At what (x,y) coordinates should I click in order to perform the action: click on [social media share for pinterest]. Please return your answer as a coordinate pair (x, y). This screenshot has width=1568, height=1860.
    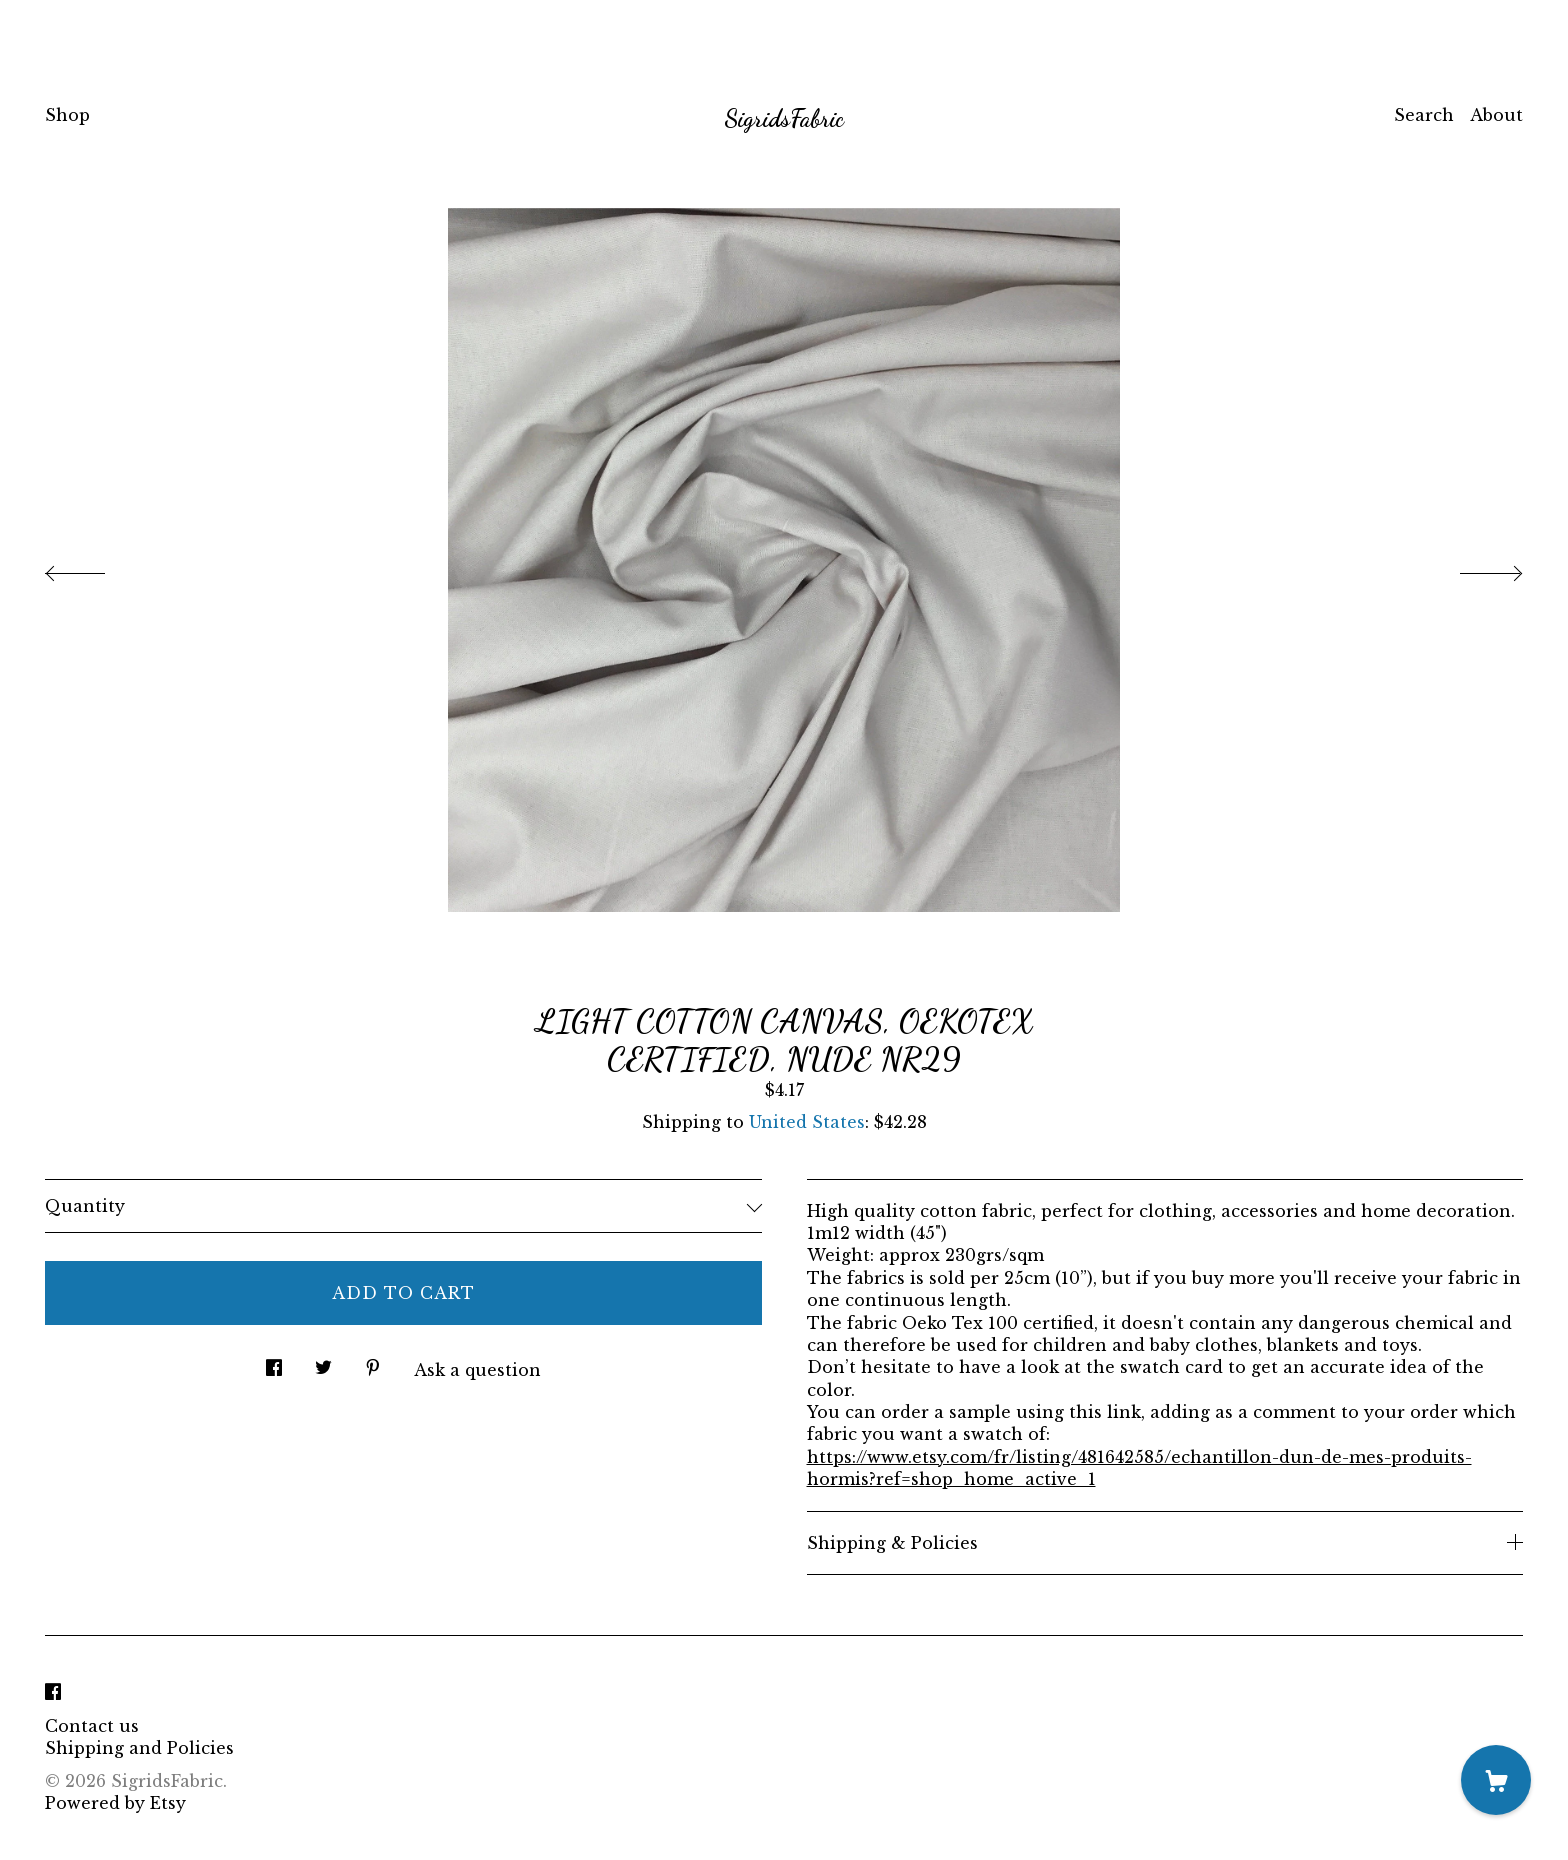
    Looking at the image, I should click on (373, 1361).